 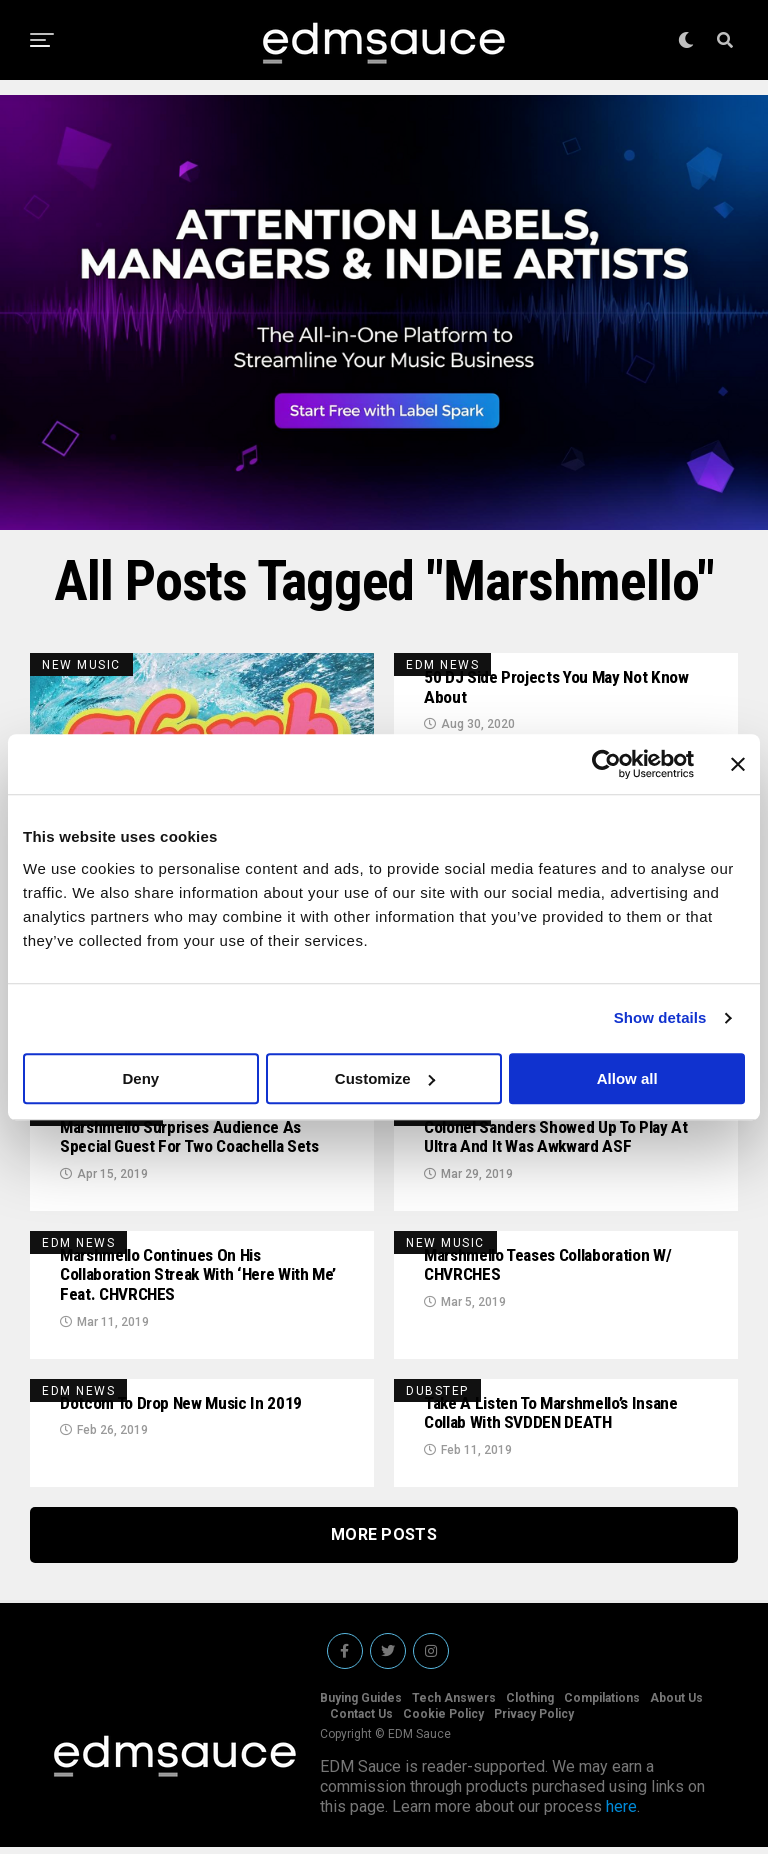 I want to click on Customize, so click(x=385, y=1078).